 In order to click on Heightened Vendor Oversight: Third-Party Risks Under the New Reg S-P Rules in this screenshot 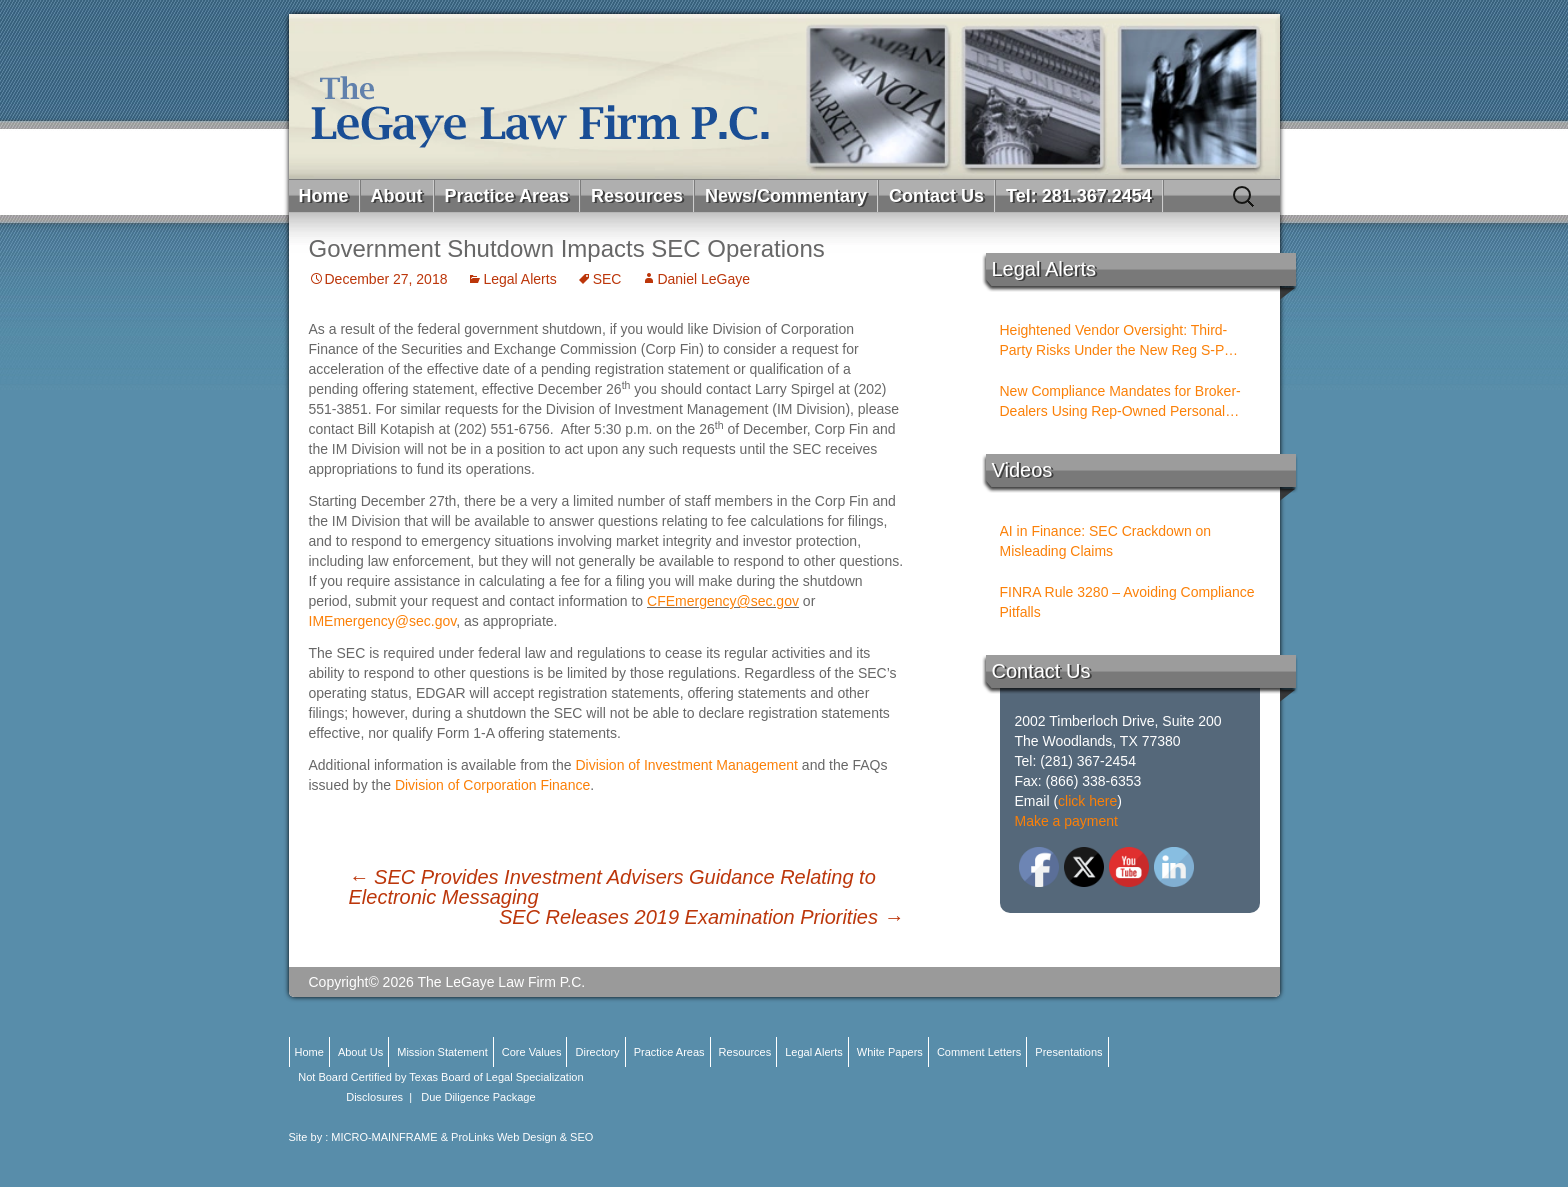, I will do `click(1114, 341)`.